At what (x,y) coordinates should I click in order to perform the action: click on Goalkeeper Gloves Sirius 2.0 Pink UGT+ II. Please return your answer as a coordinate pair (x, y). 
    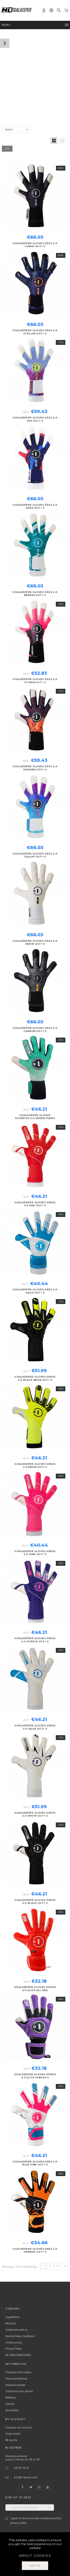
    Looking at the image, I should click on (34, 1553).